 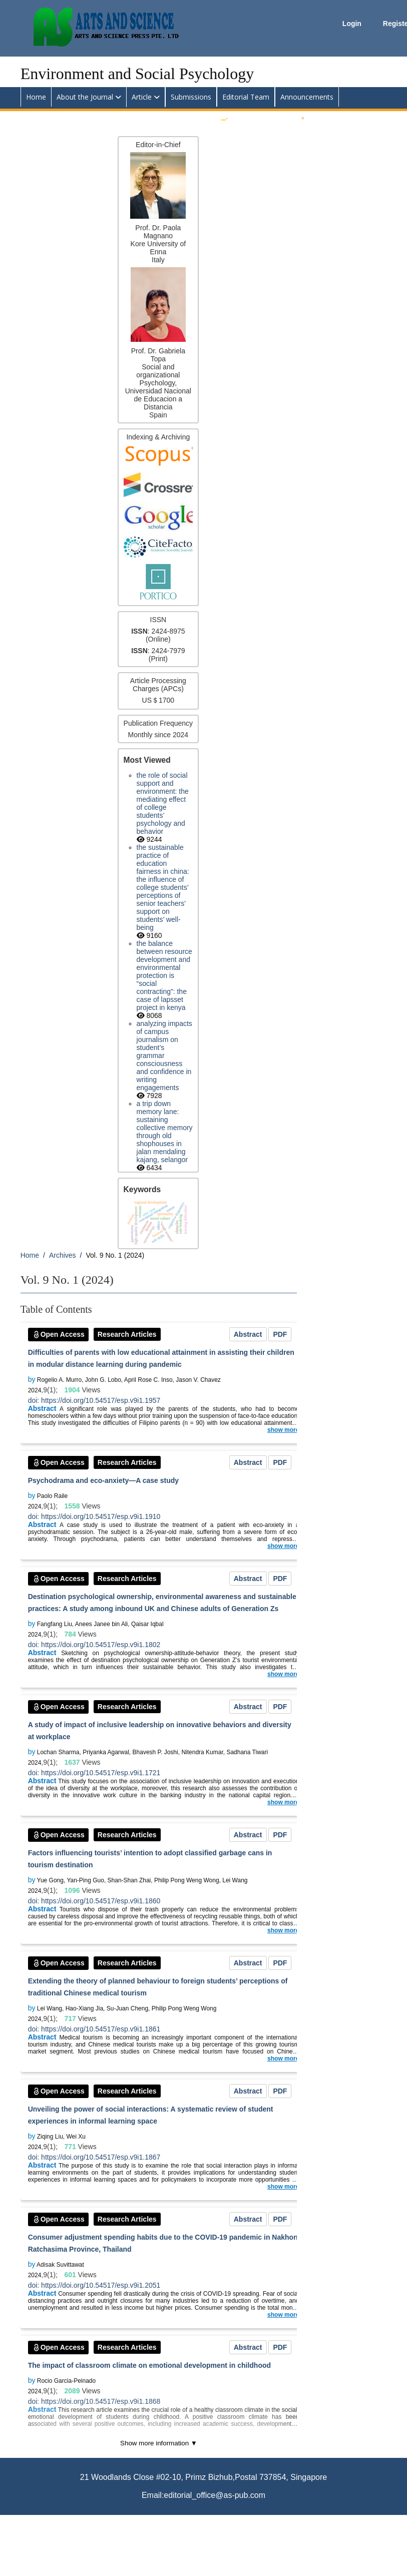 I want to click on Home, so click(x=36, y=97).